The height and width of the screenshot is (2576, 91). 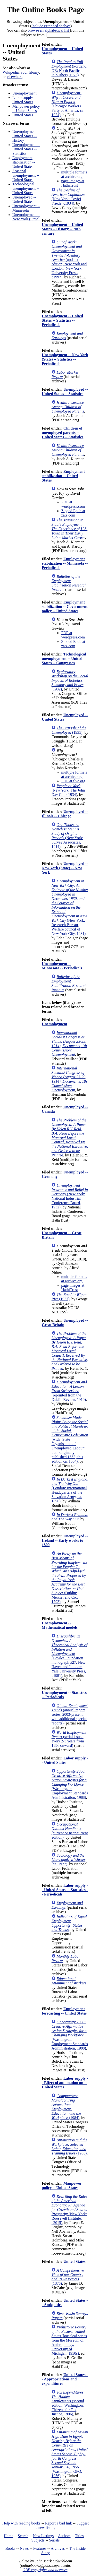 What do you see at coordinates (54, 2540) in the screenshot?
I see `Serials` at bounding box center [54, 2540].